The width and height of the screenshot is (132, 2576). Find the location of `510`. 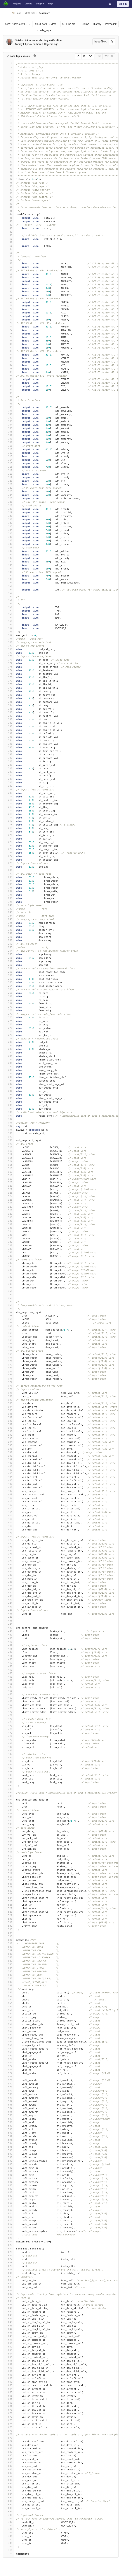

510 is located at coordinates (8, 1848).